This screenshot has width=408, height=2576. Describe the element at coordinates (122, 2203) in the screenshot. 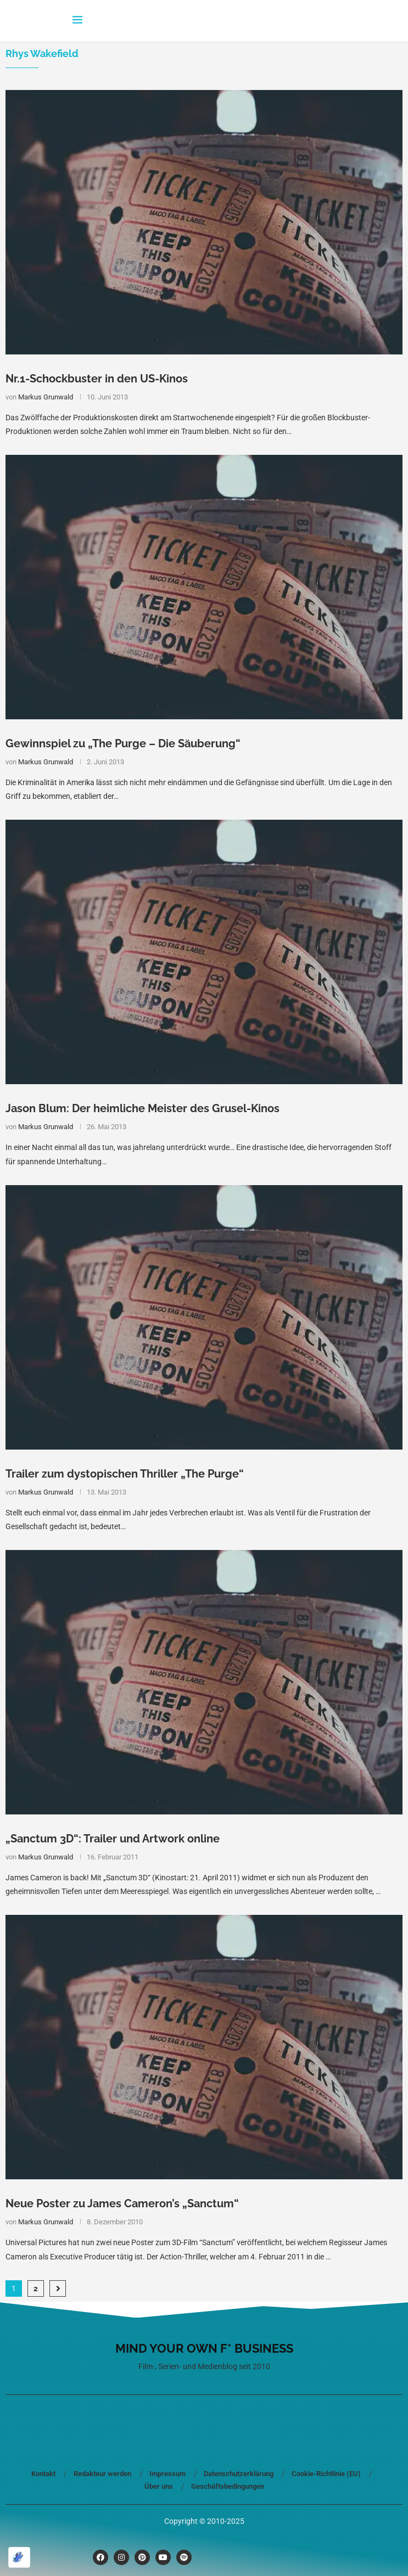

I see `Neue Poster zu James Cameron’s „Sanctum“` at that location.